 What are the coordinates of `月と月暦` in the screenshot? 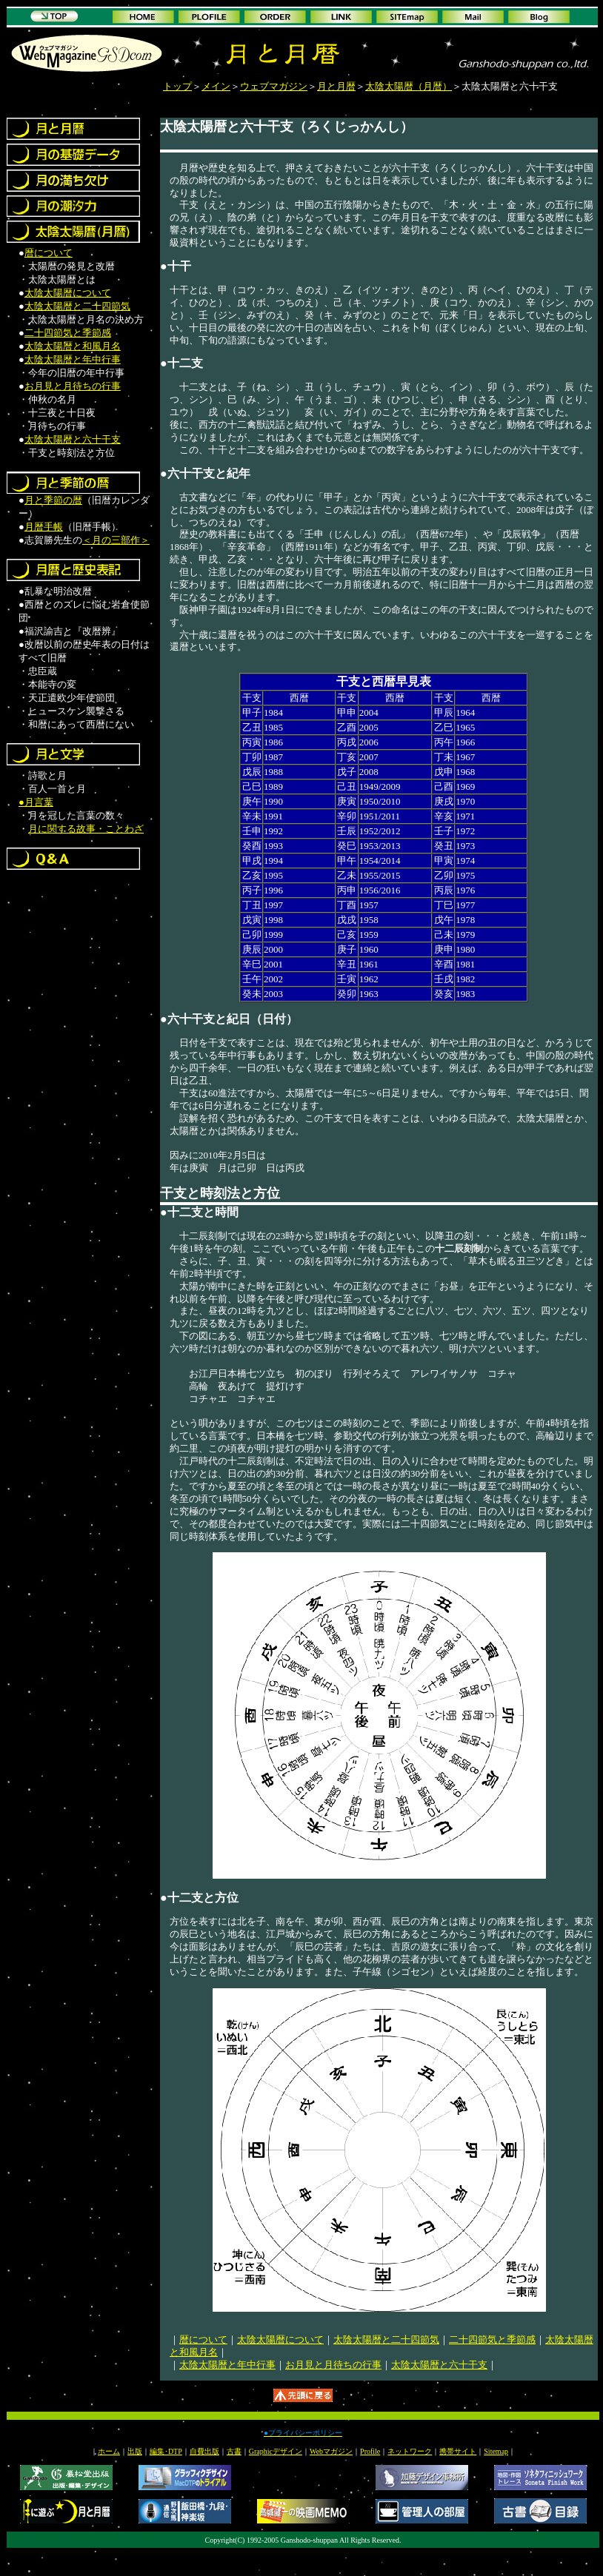 It's located at (336, 86).